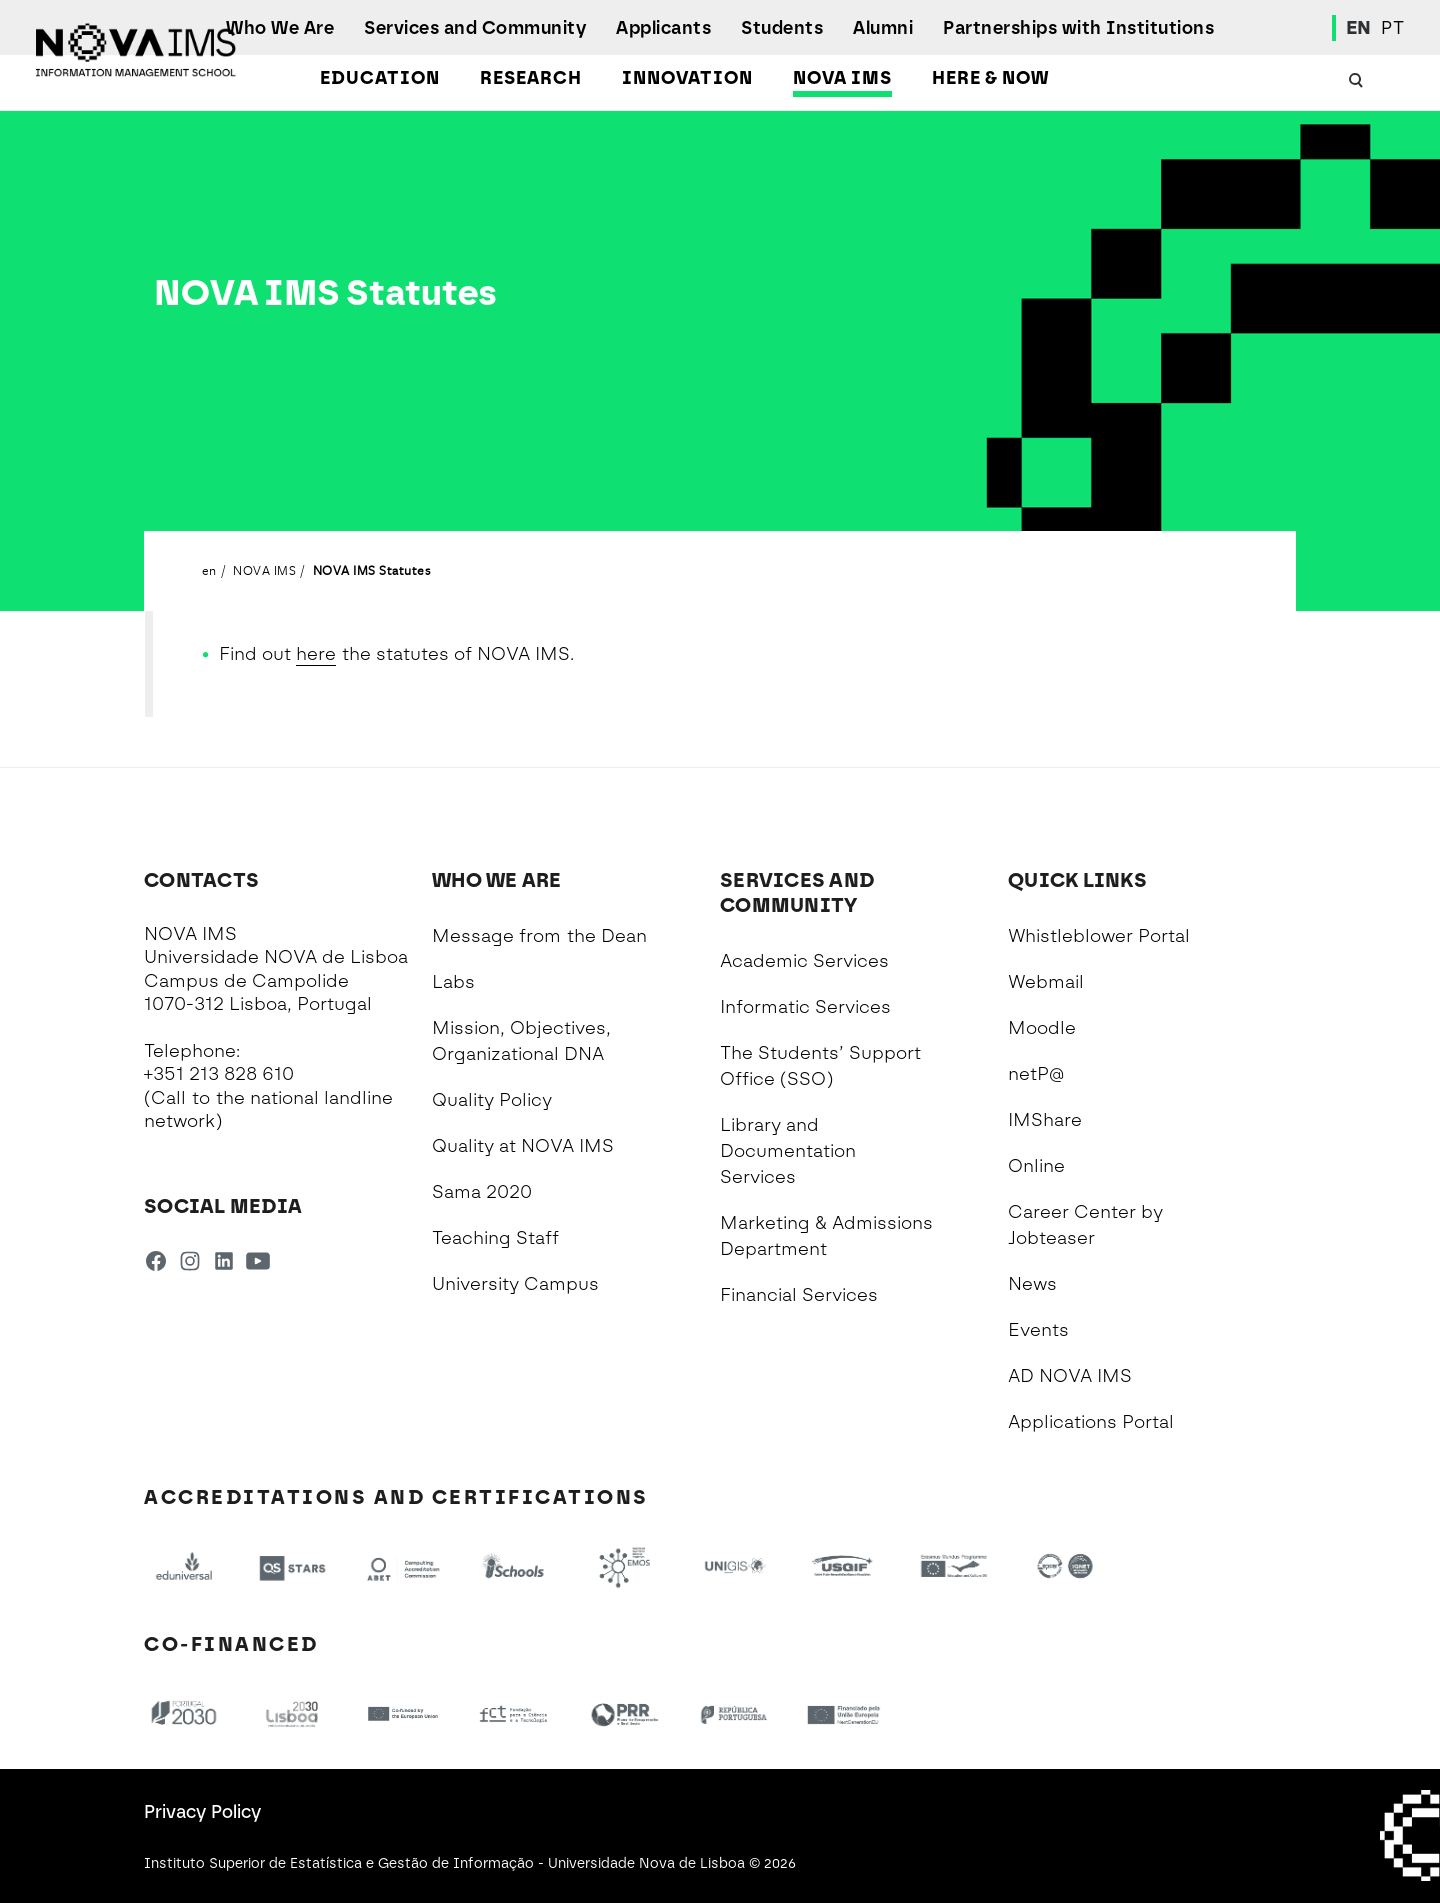 This screenshot has height=1903, width=1440. I want to click on Students, so click(782, 28).